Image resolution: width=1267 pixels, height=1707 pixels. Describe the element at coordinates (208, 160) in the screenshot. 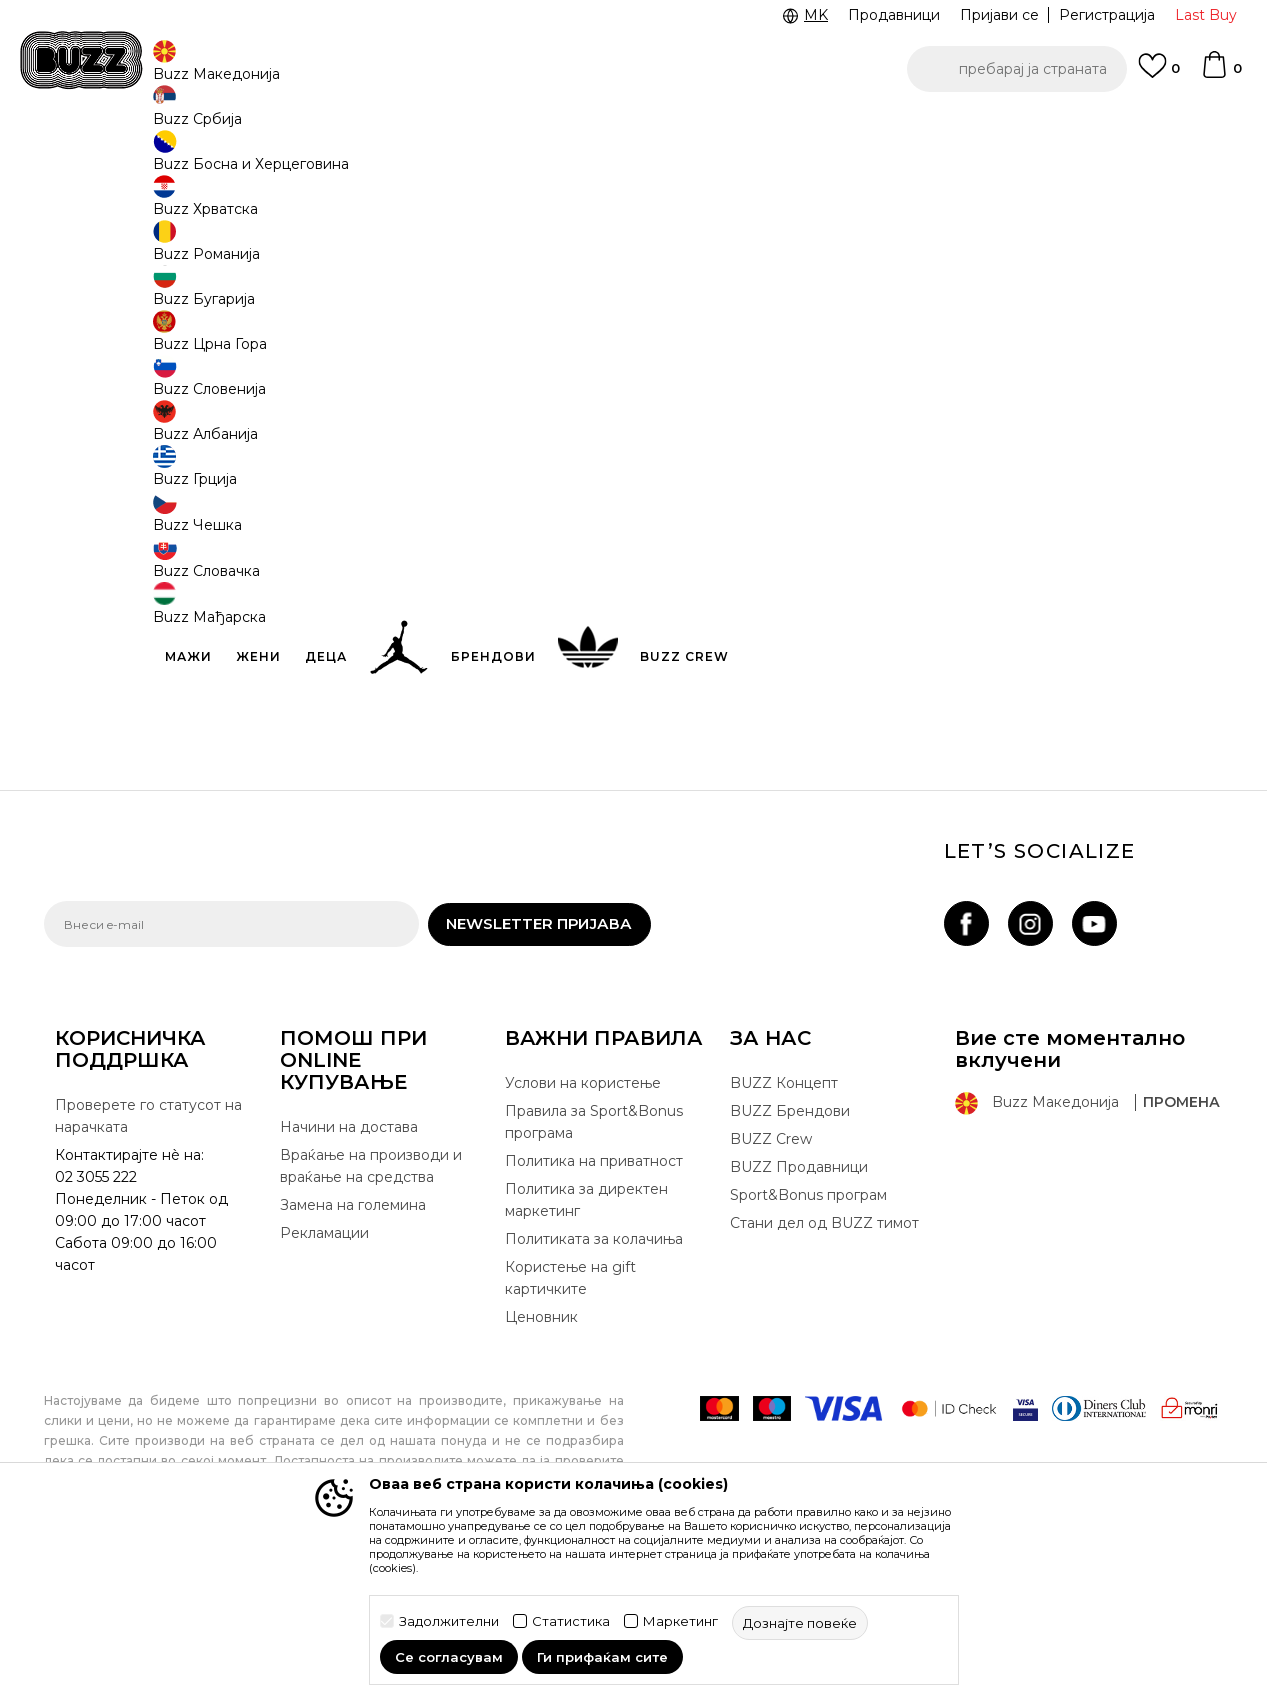

I see `Производи` at that location.